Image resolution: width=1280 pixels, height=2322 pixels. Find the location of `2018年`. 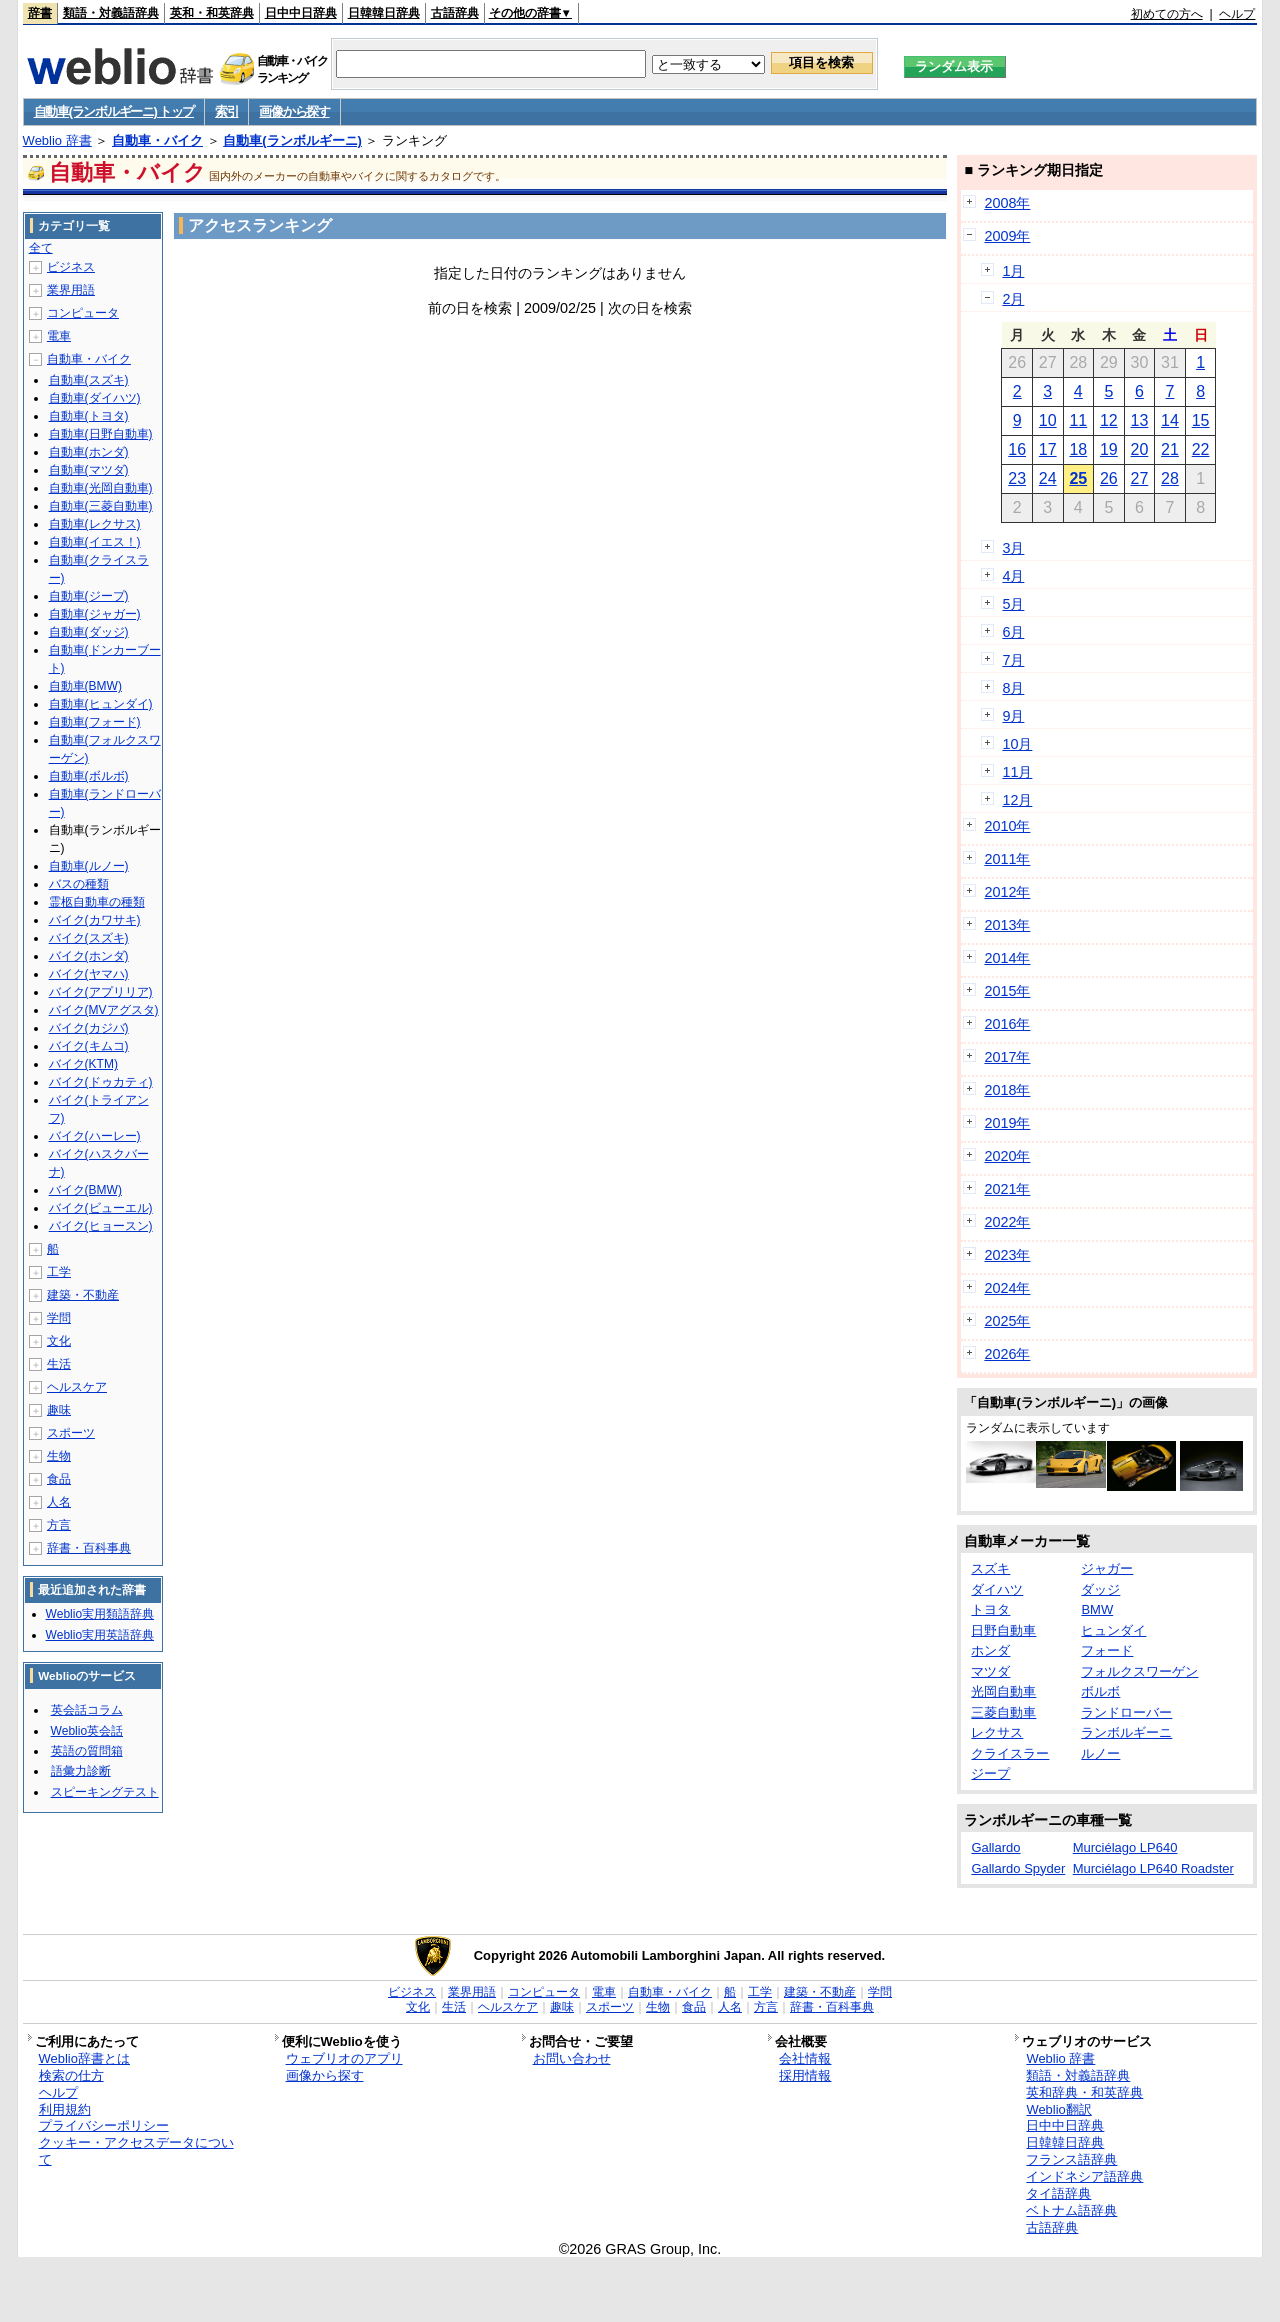

2018年 is located at coordinates (1007, 1090).